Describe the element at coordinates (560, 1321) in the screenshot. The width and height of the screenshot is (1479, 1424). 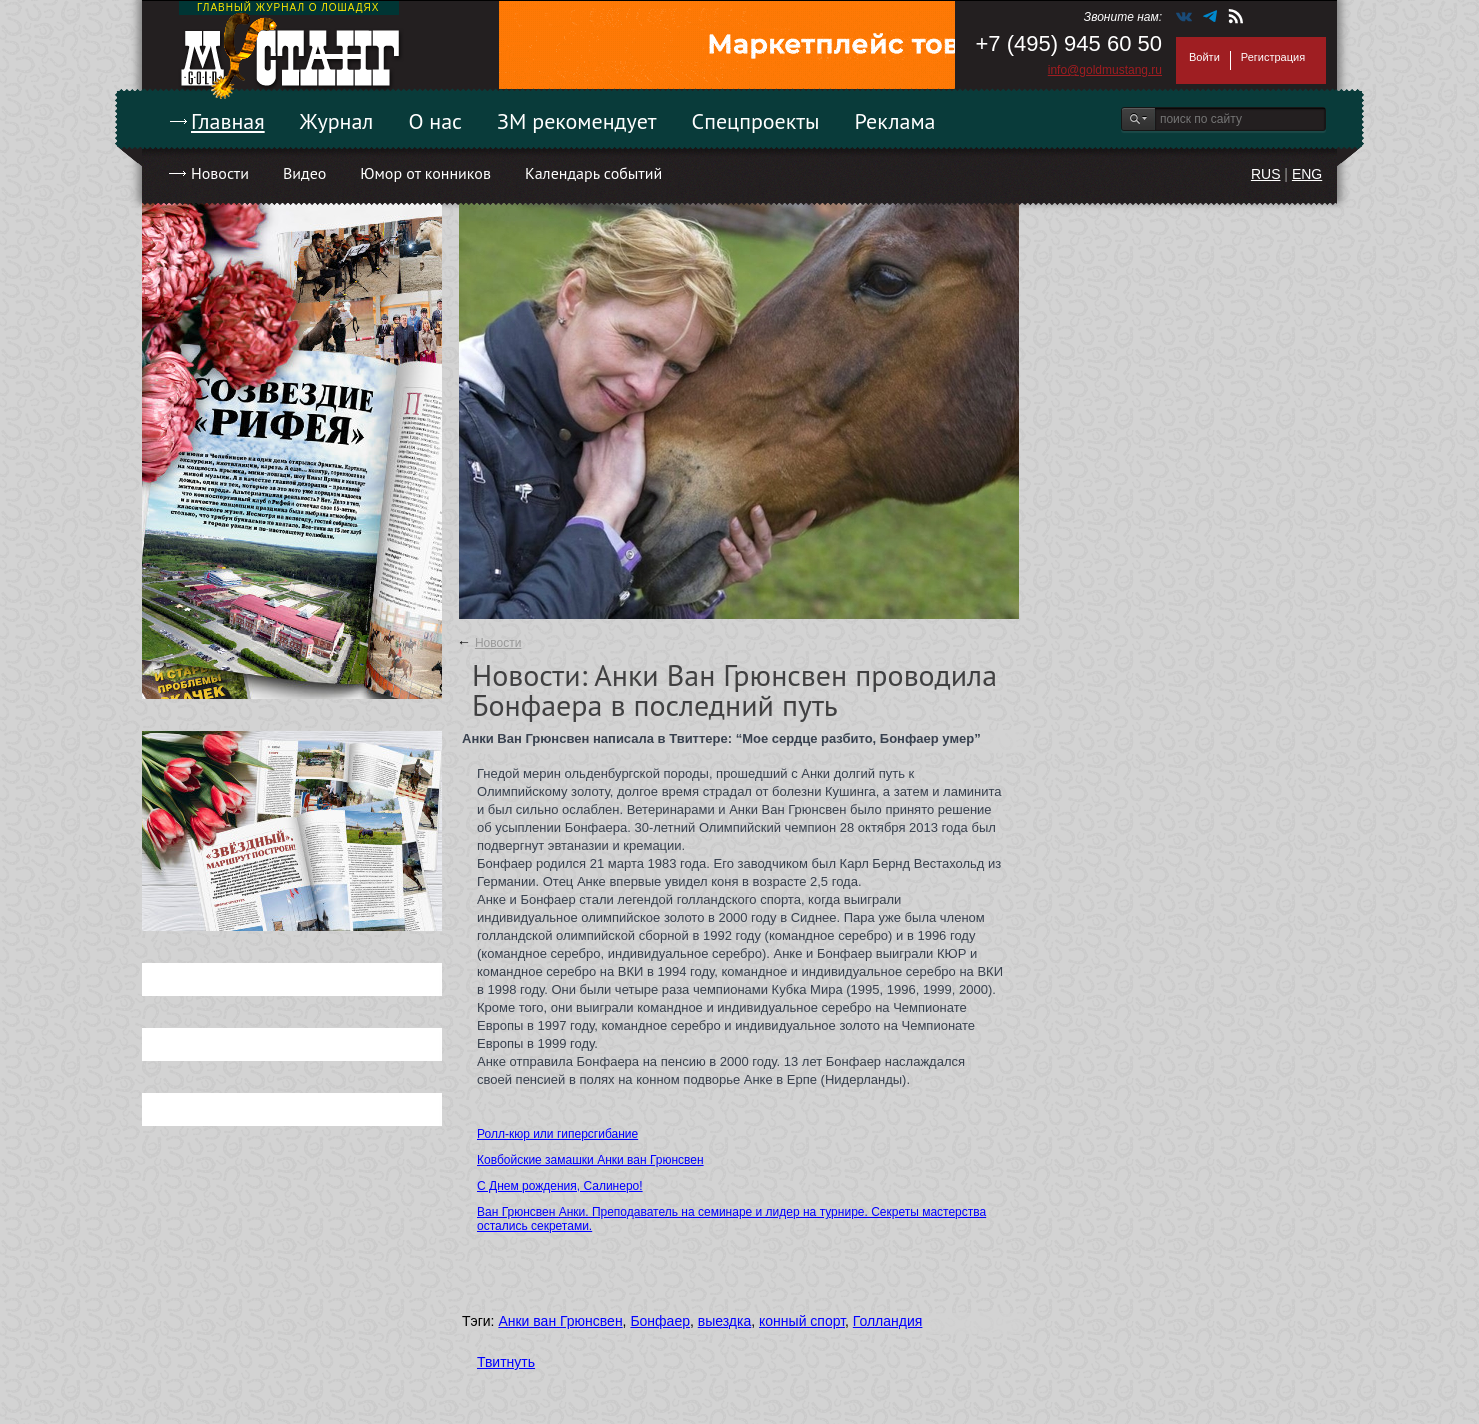
I see `Анки ван Грюнсвен` at that location.